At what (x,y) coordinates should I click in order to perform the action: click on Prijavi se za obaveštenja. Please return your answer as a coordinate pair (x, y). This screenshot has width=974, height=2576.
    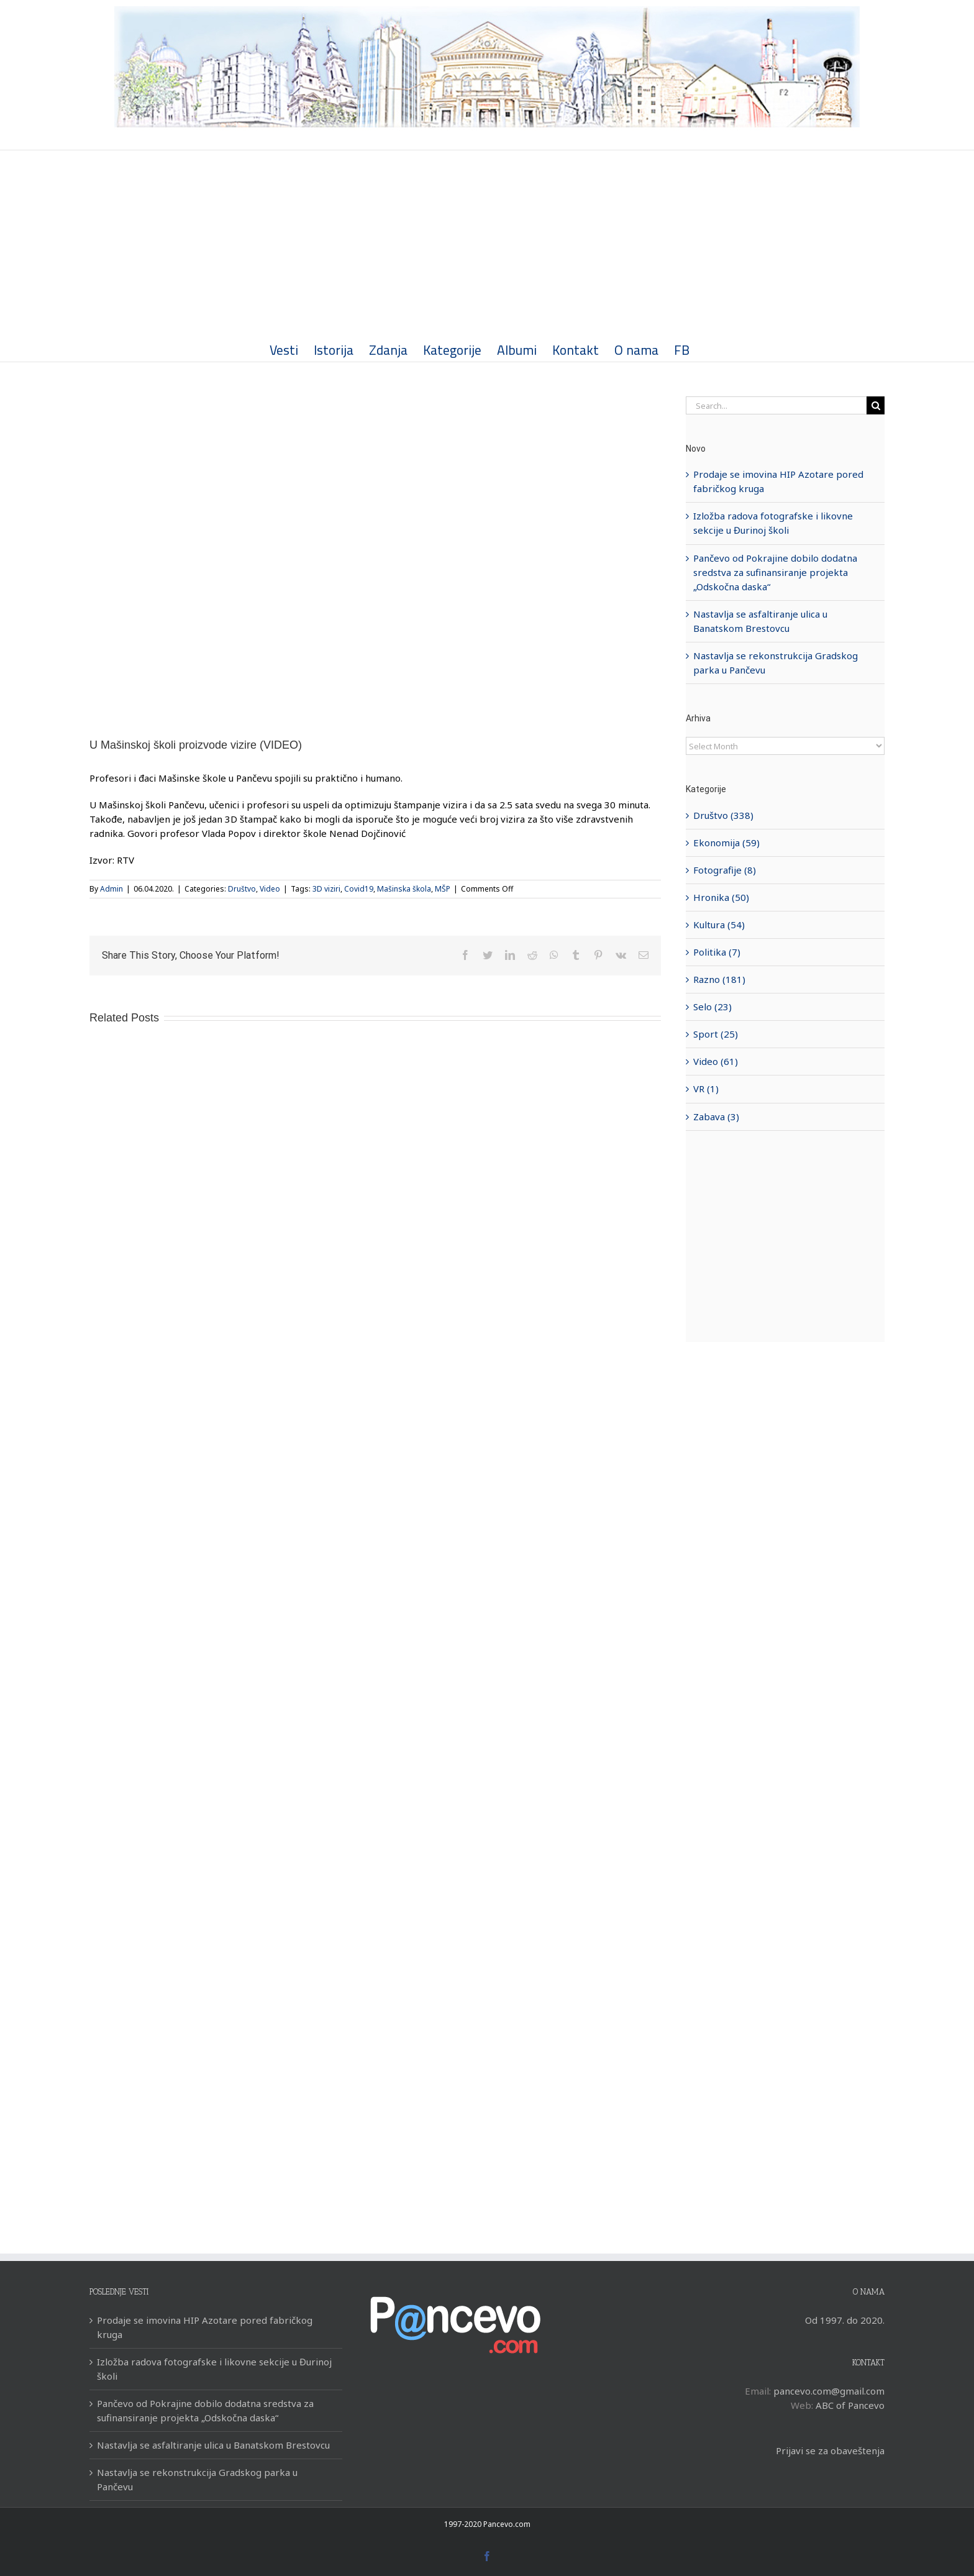
    Looking at the image, I should click on (827, 2450).